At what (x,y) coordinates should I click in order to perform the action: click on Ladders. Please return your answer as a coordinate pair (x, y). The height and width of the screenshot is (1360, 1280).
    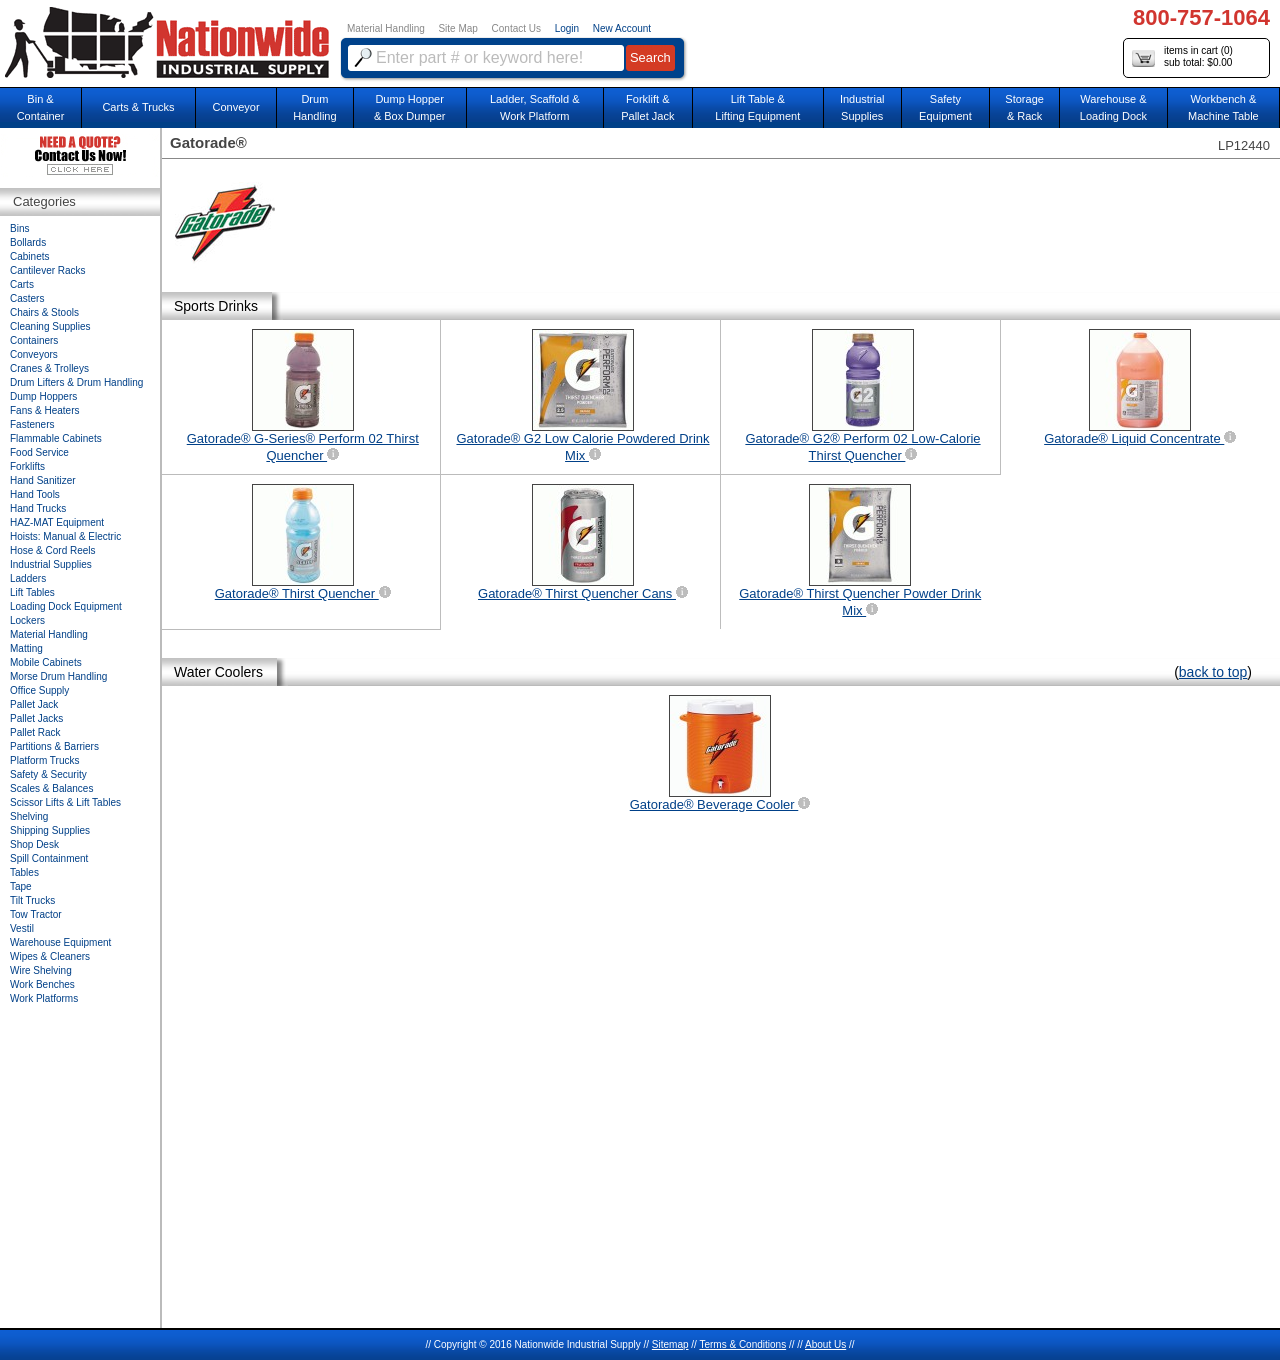
    Looking at the image, I should click on (28, 578).